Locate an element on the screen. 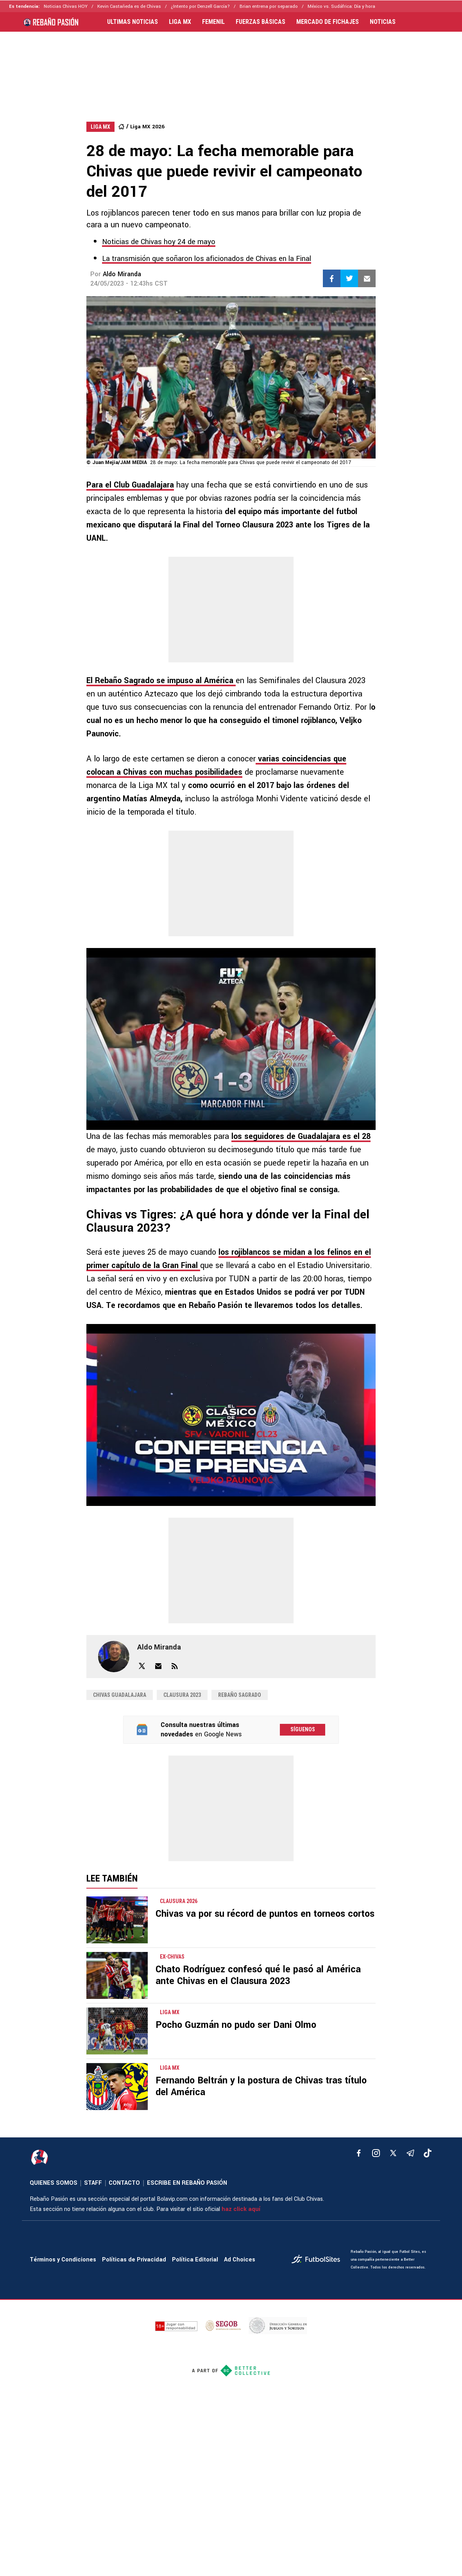  NOTICIAS is located at coordinates (383, 21).